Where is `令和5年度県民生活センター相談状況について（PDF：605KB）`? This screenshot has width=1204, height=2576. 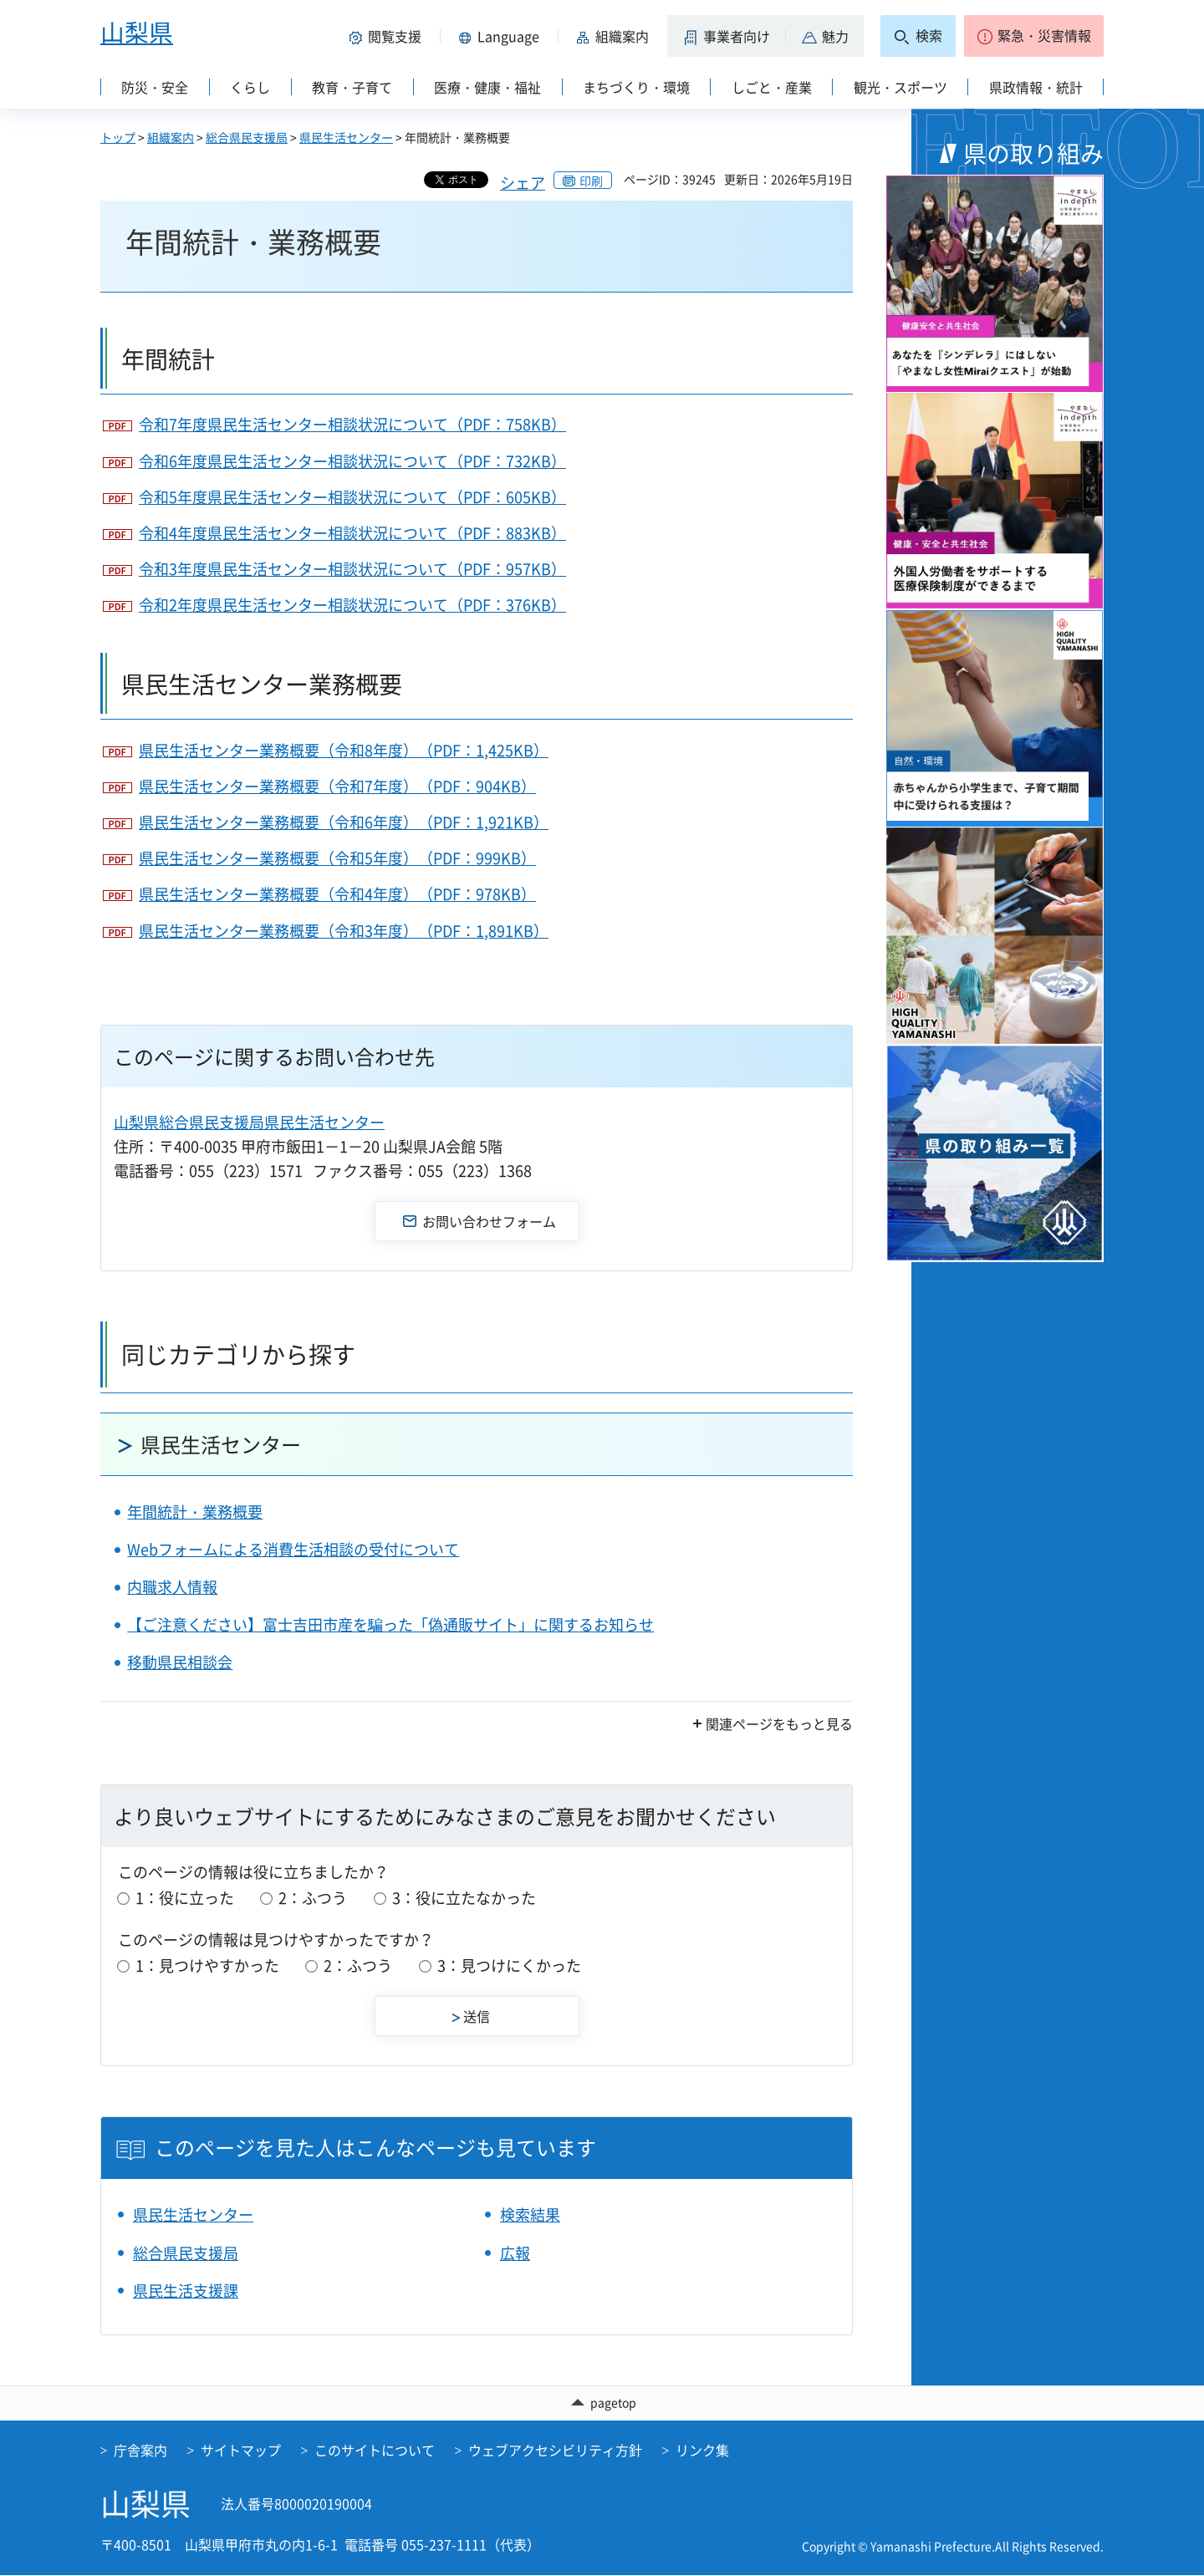 令和5年度県民生活センター相談状況について（PDF：605KB） is located at coordinates (352, 497).